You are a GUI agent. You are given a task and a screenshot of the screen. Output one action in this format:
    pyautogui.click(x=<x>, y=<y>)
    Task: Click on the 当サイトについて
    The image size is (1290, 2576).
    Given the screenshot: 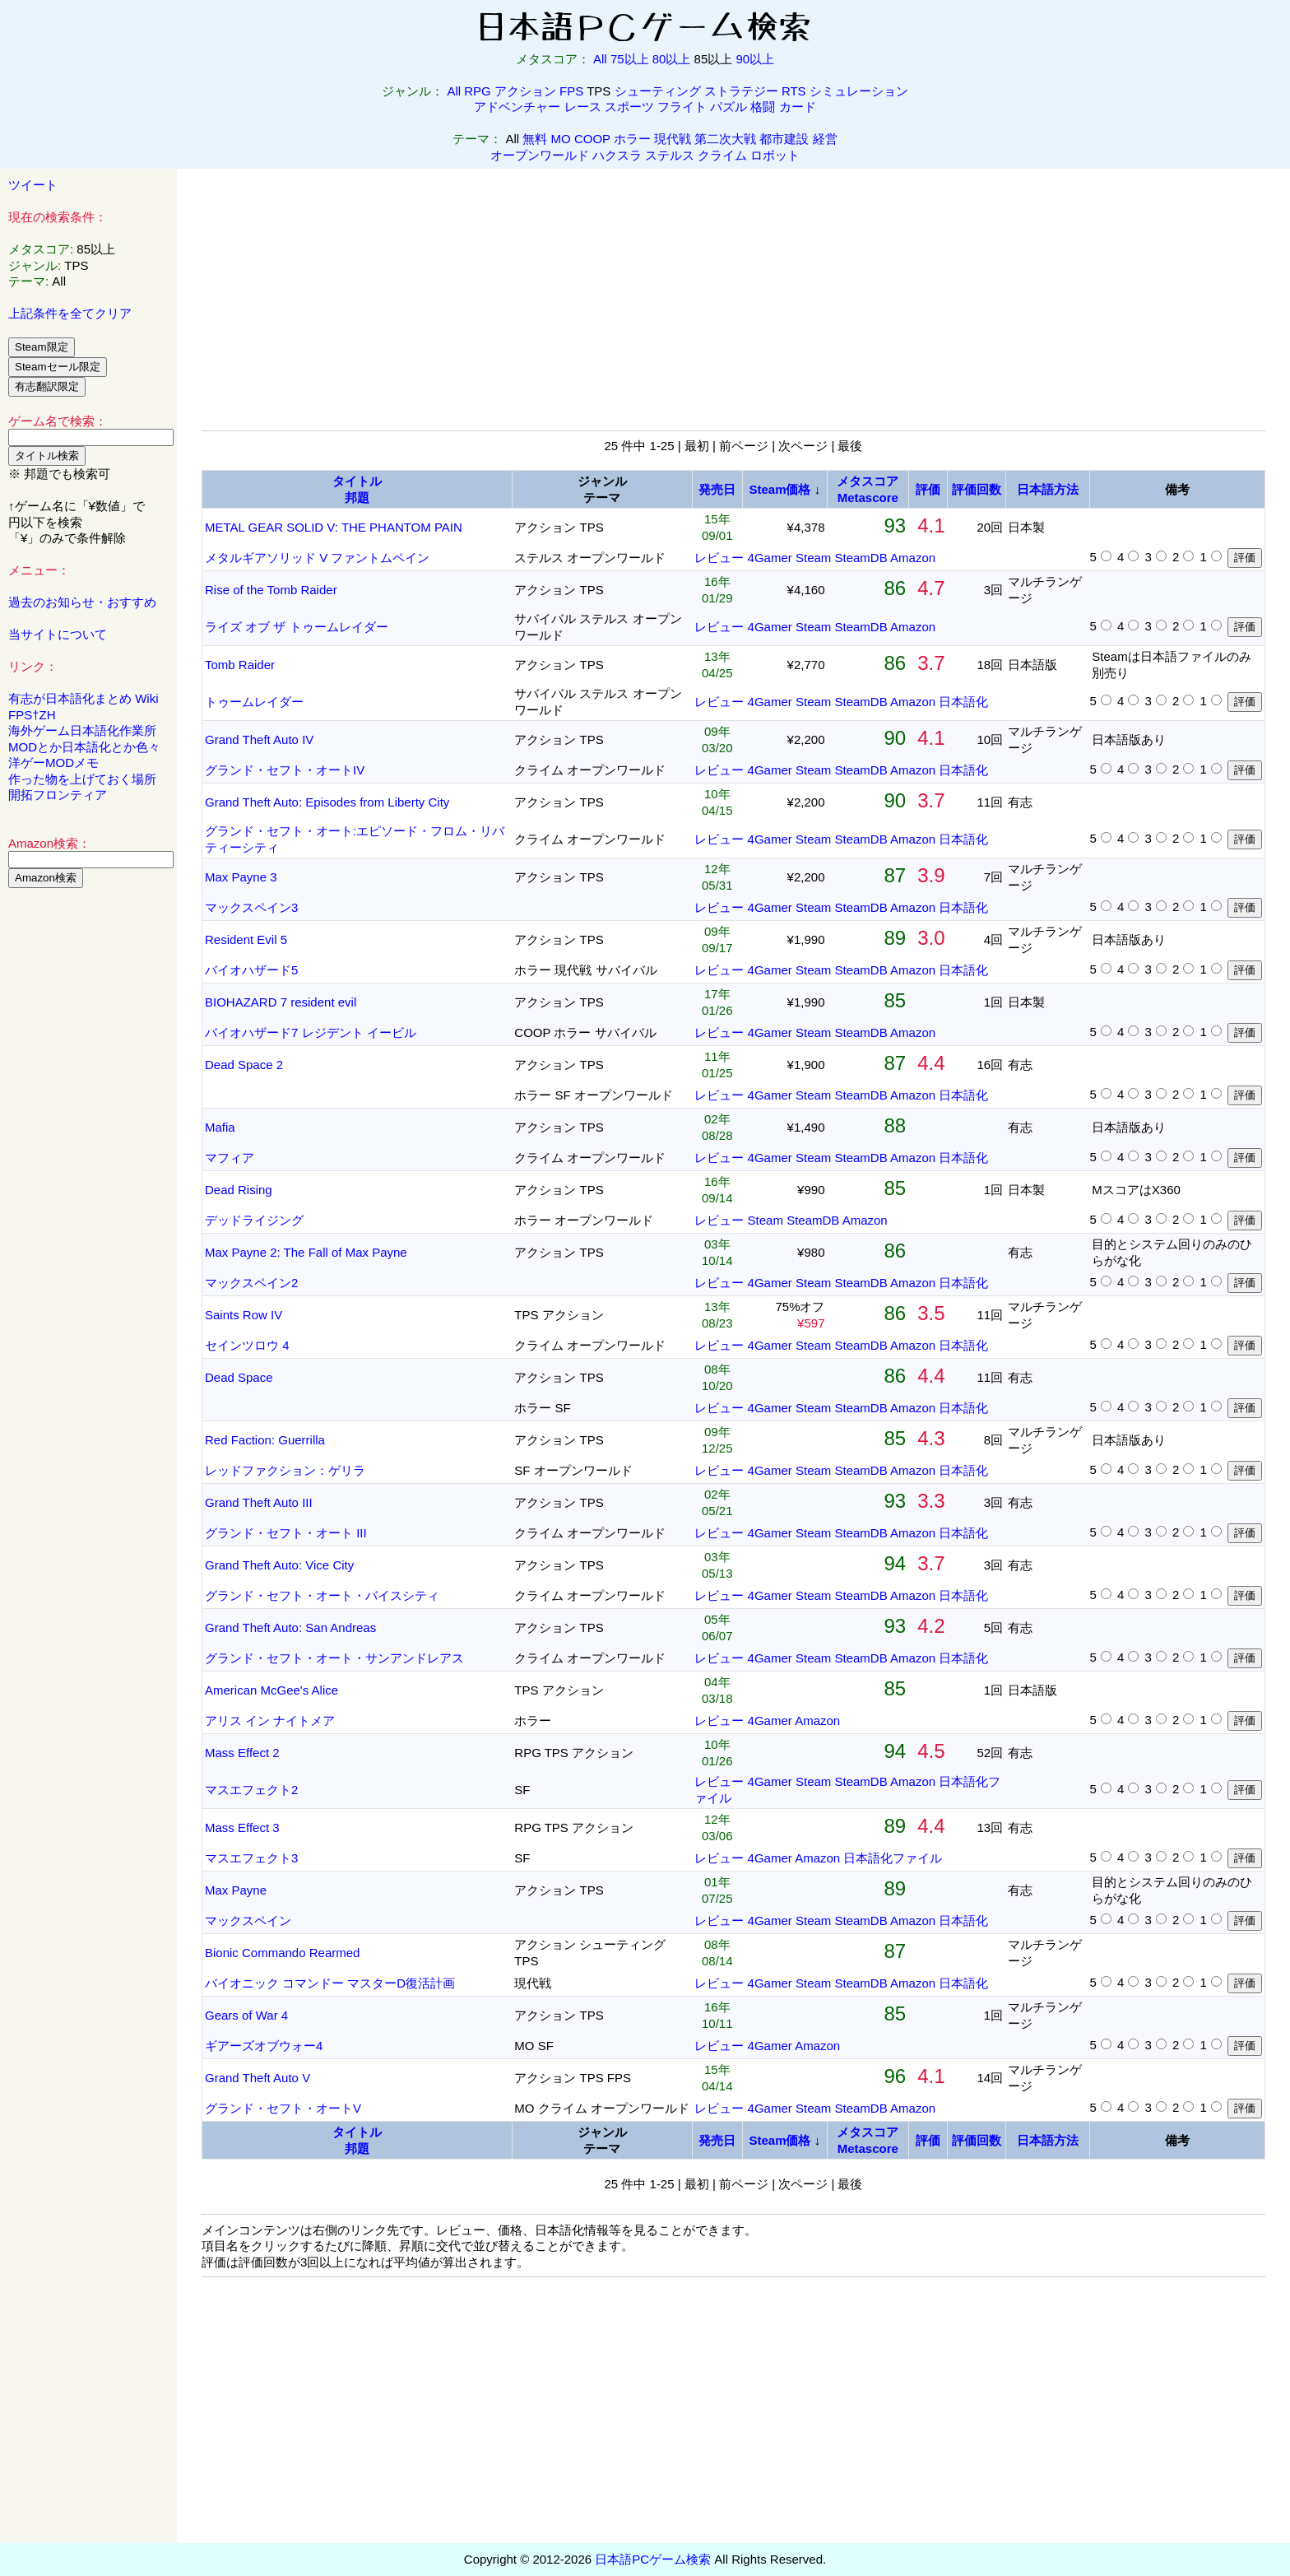 What is the action you would take?
    pyautogui.click(x=57, y=634)
    